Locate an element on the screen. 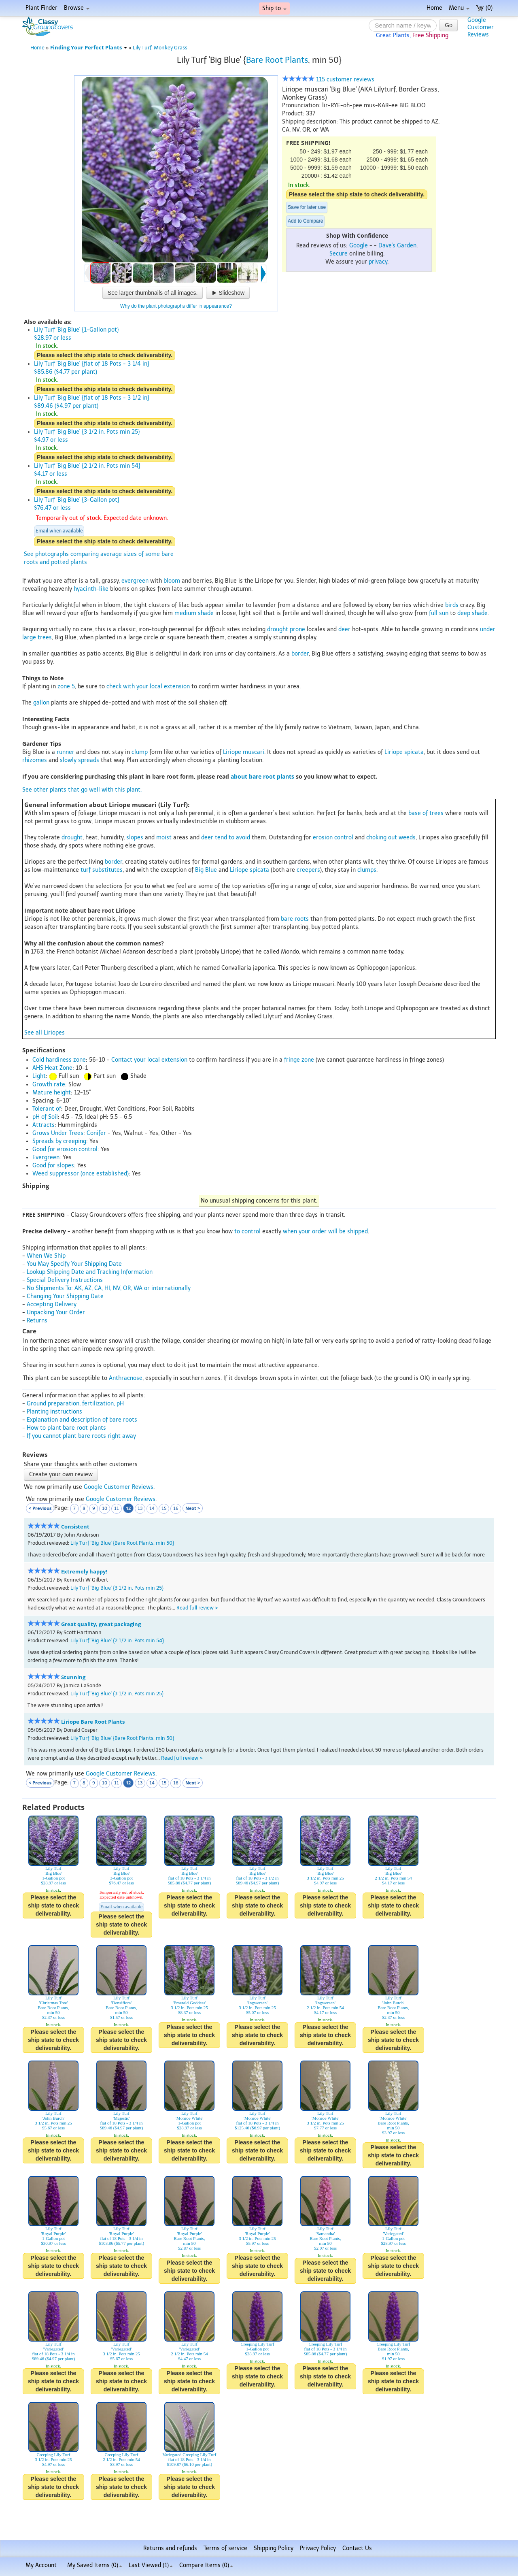 The width and height of the screenshot is (518, 2576). Conifer is located at coordinates (96, 1133).